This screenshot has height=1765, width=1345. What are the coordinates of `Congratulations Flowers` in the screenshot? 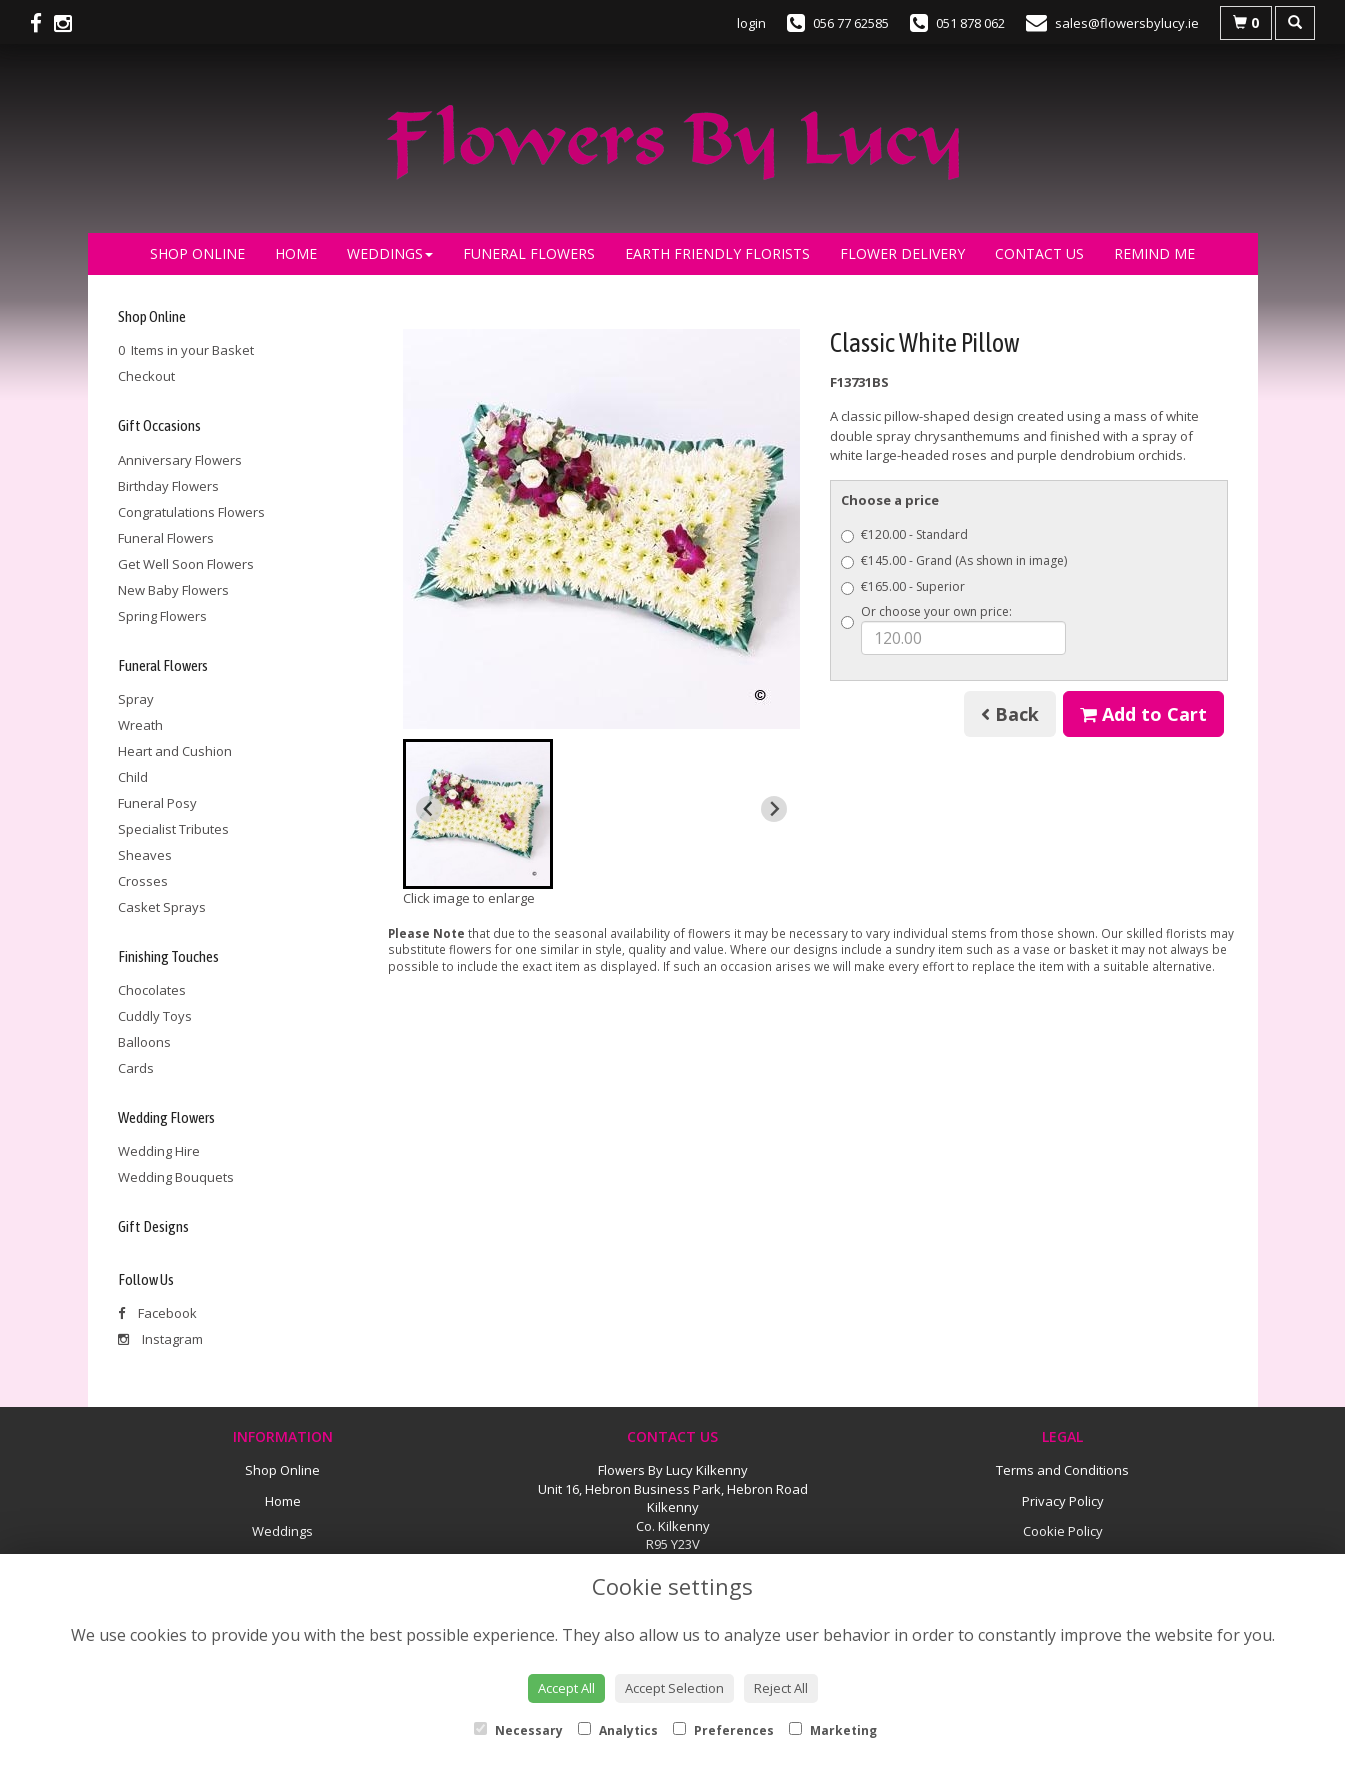 It's located at (191, 512).